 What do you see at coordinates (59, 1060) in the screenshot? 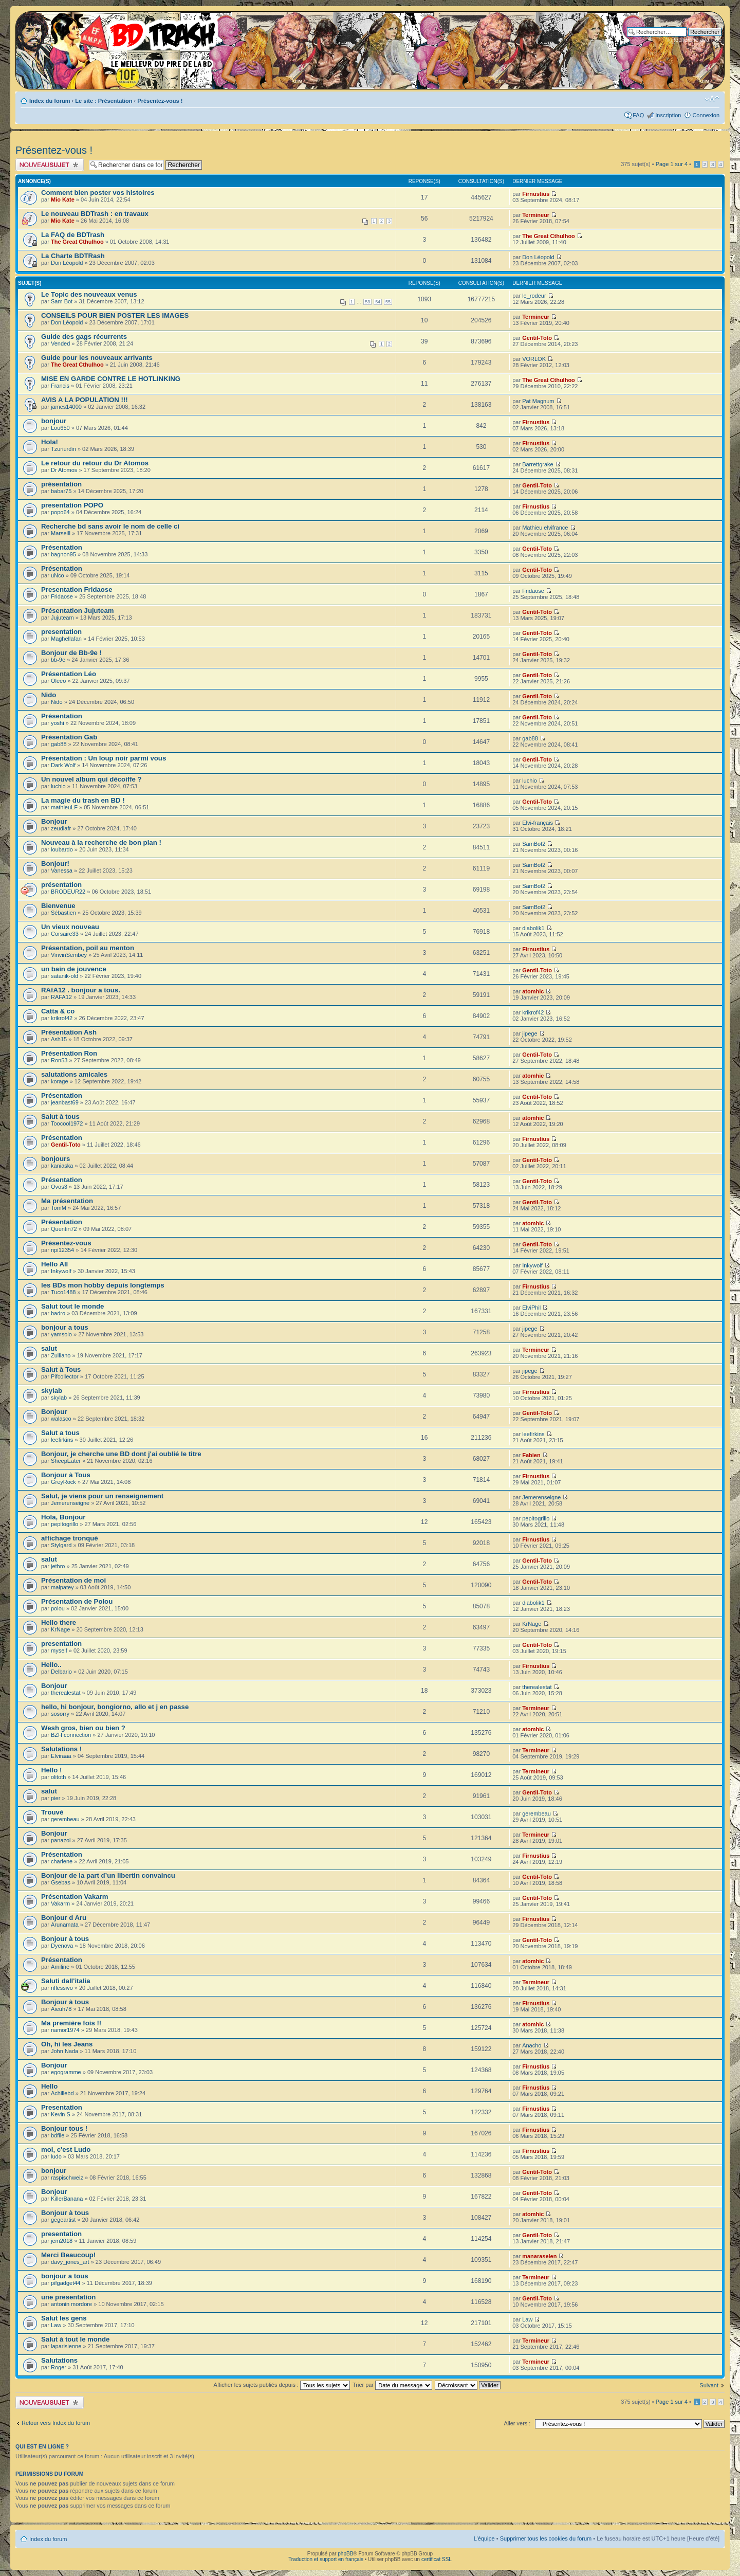
I see `Ron53` at bounding box center [59, 1060].